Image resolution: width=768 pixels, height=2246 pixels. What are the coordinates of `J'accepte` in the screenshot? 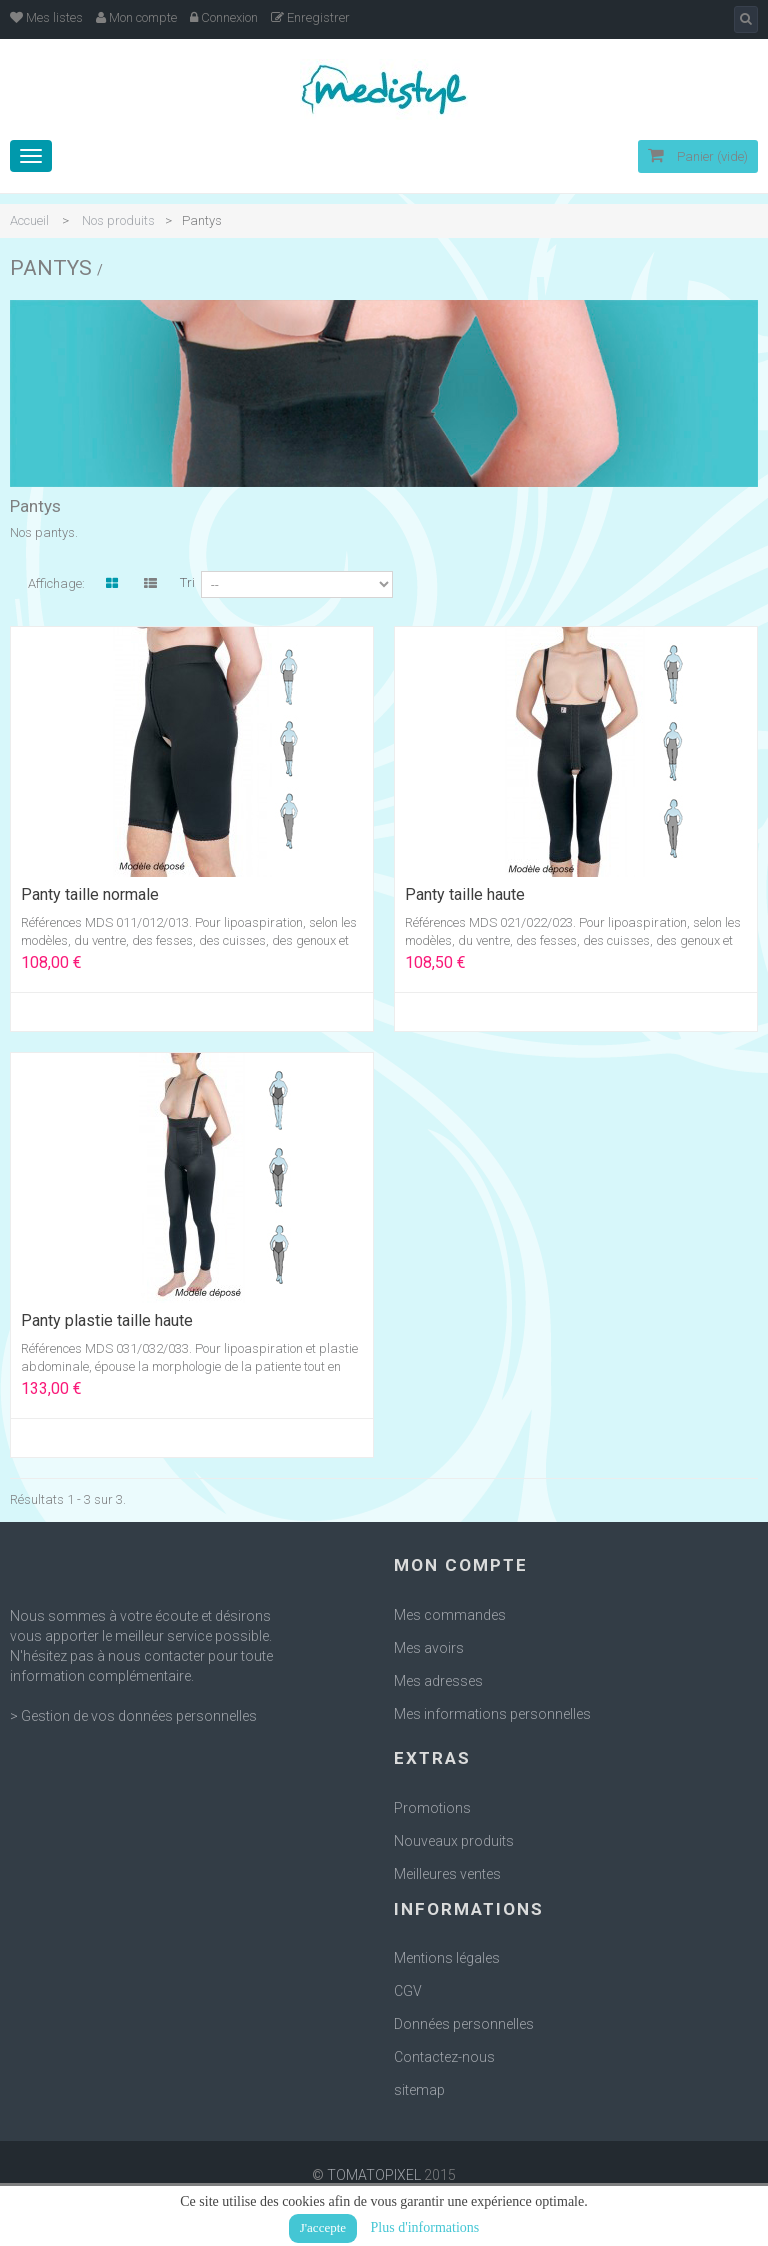 It's located at (323, 2227).